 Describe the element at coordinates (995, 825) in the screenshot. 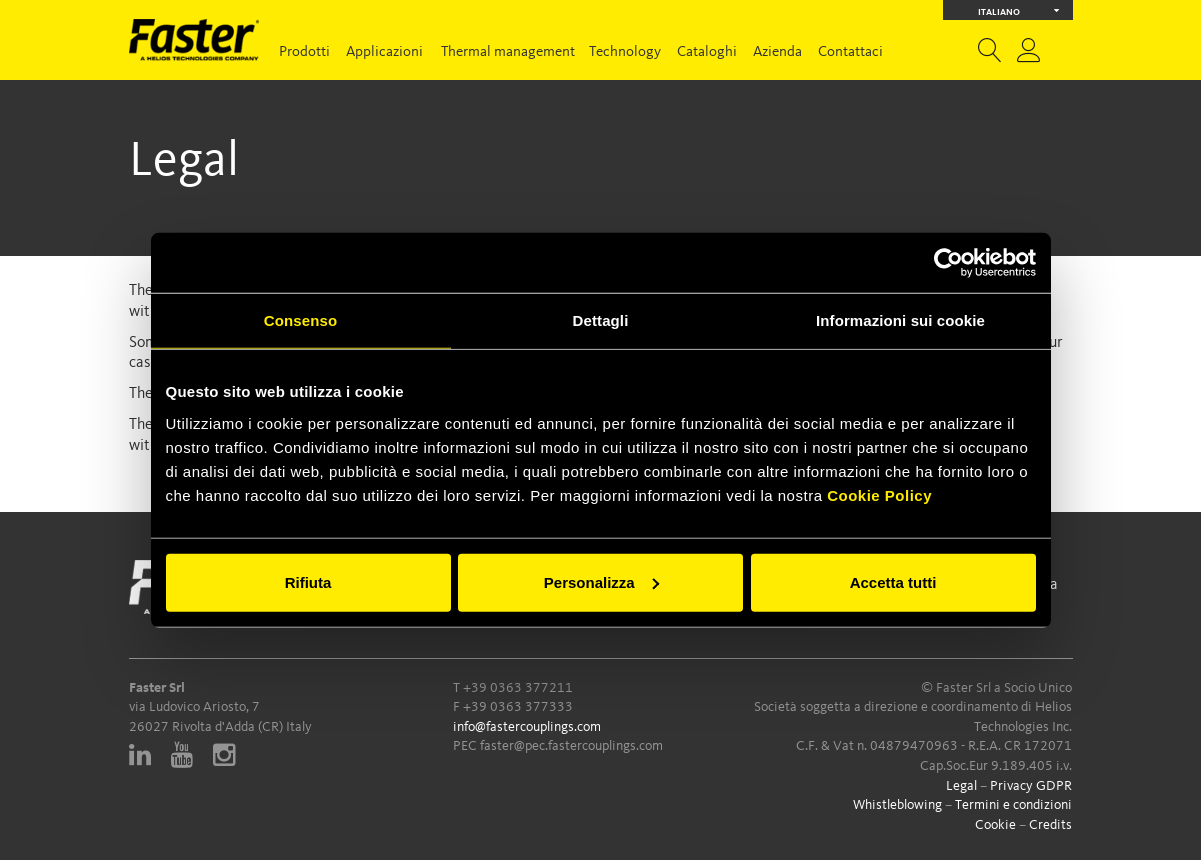

I see `Cookie` at that location.